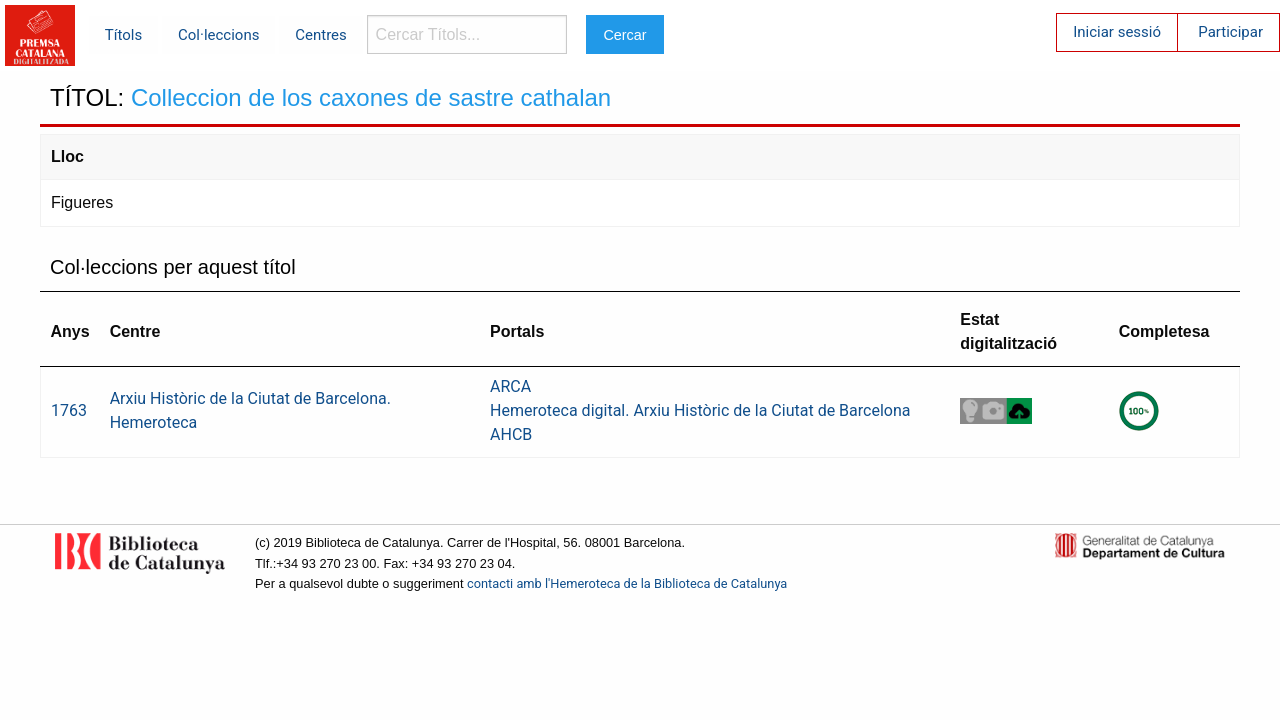 Image resolution: width=1280 pixels, height=720 pixels. I want to click on contacti amb l'Hemeroteca de la Biblioteca de Catalunya, so click(627, 583).